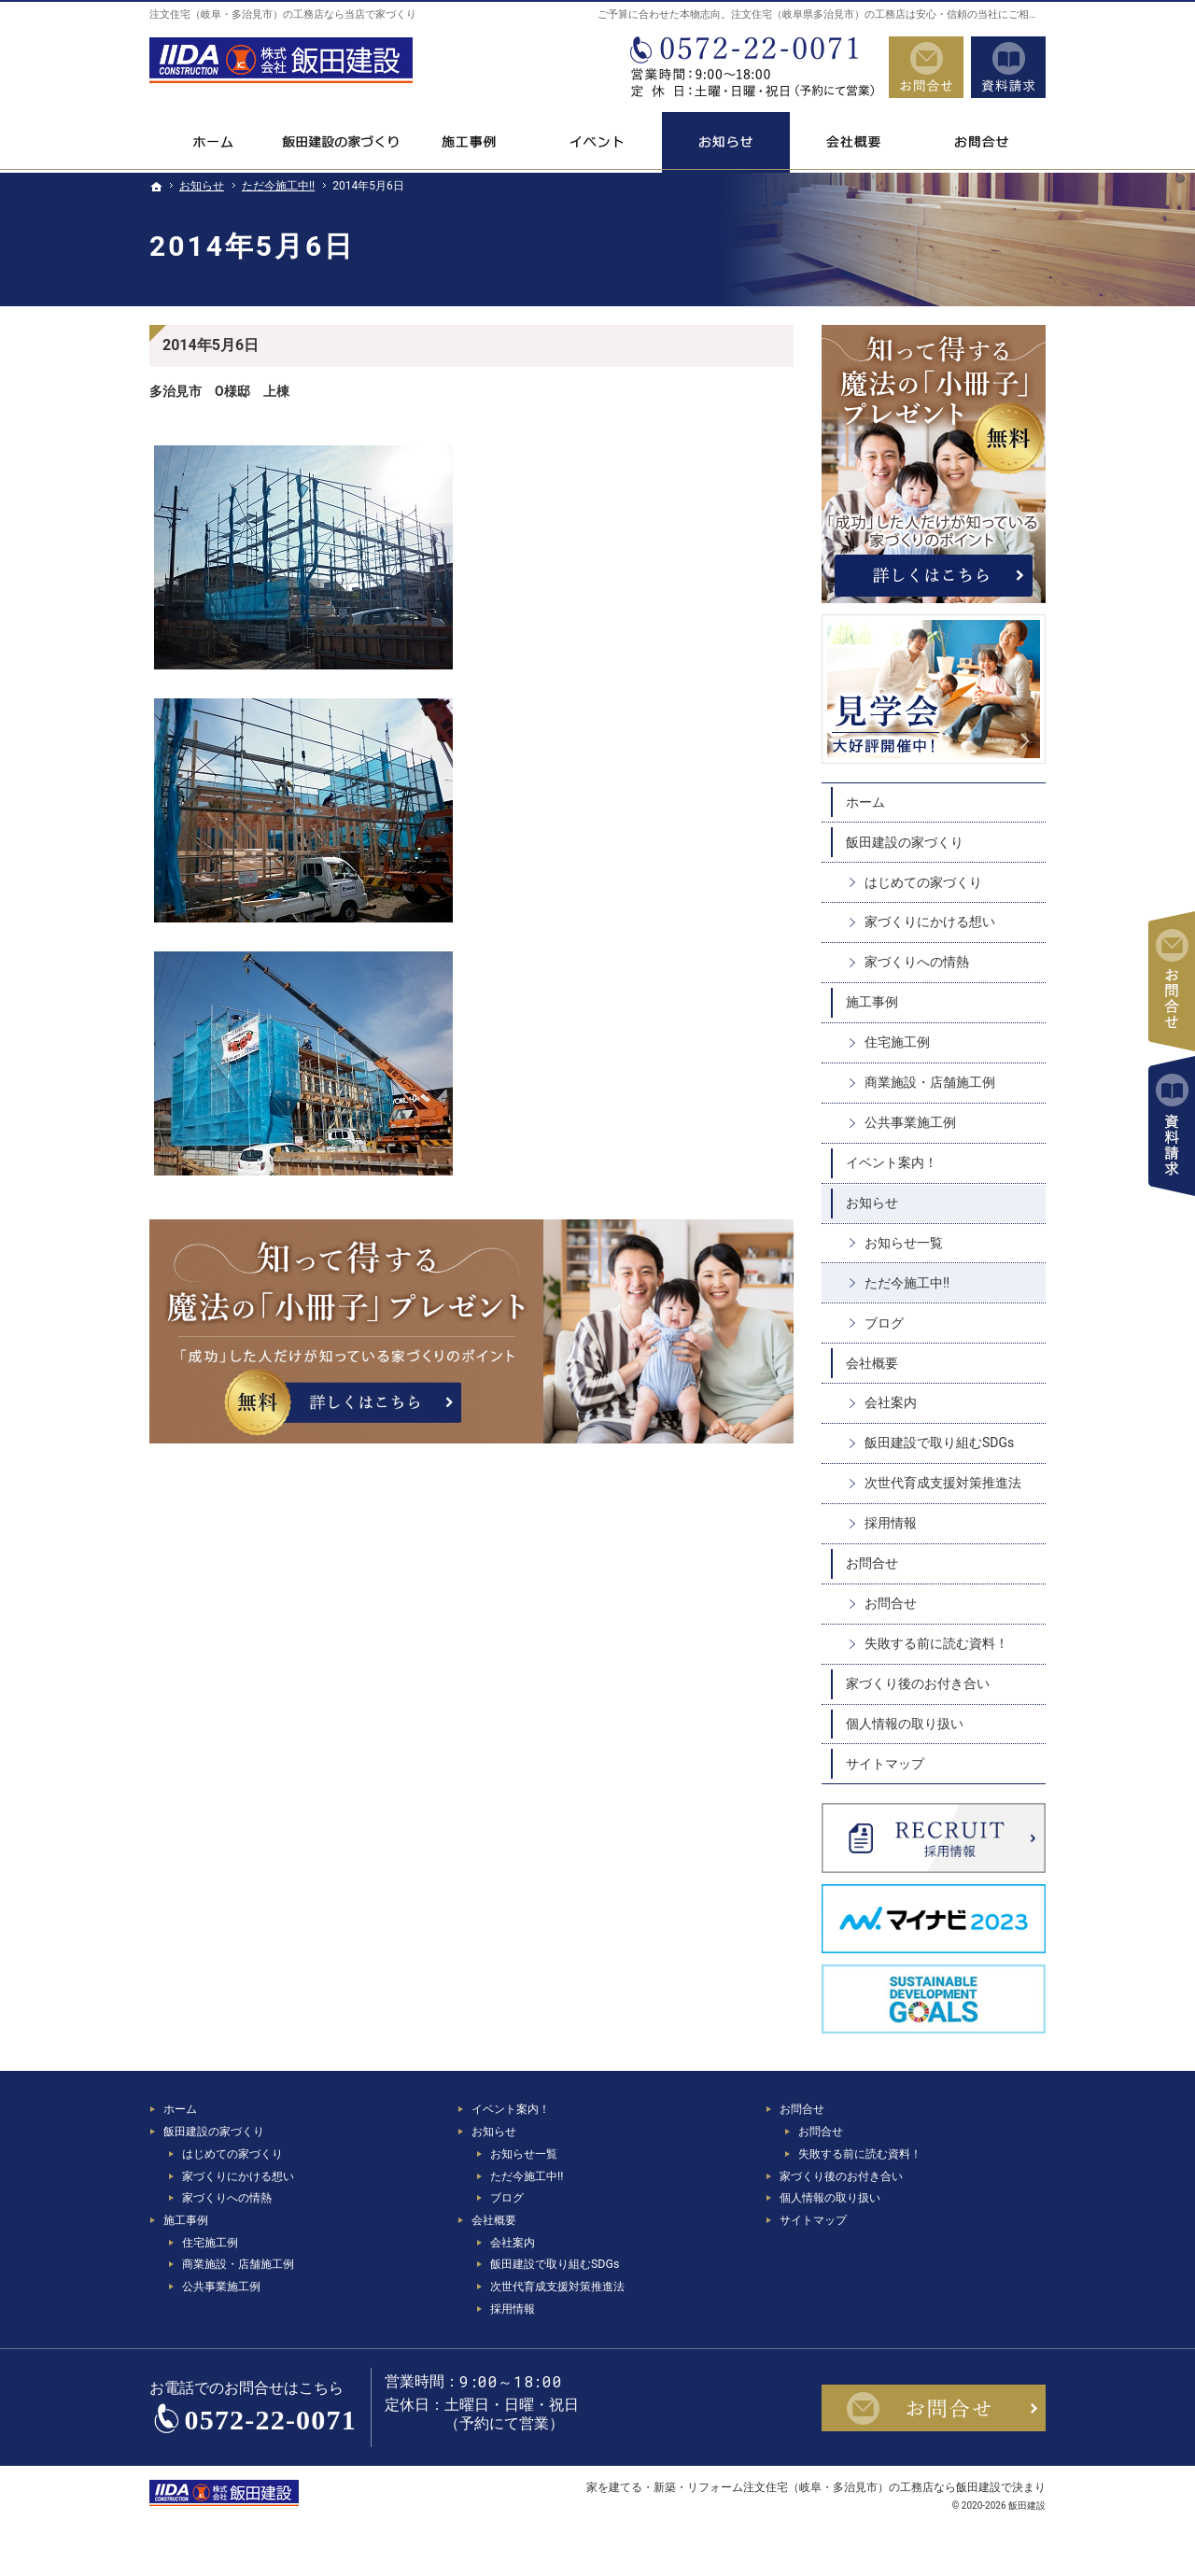 The image size is (1195, 2576). What do you see at coordinates (885, 1763) in the screenshot?
I see `サイトマップ` at bounding box center [885, 1763].